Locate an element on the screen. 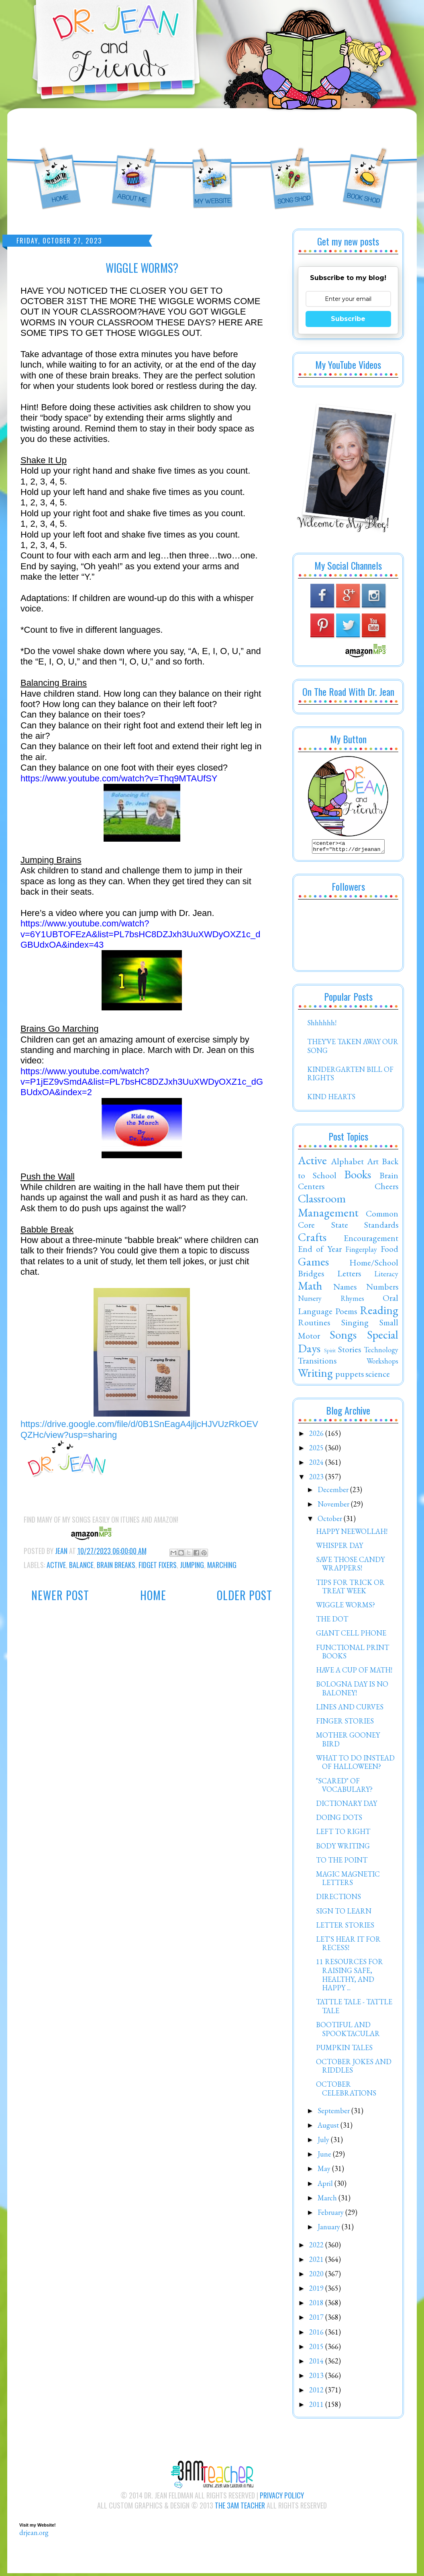 The image size is (424, 2576). 2025 is located at coordinates (317, 1450).